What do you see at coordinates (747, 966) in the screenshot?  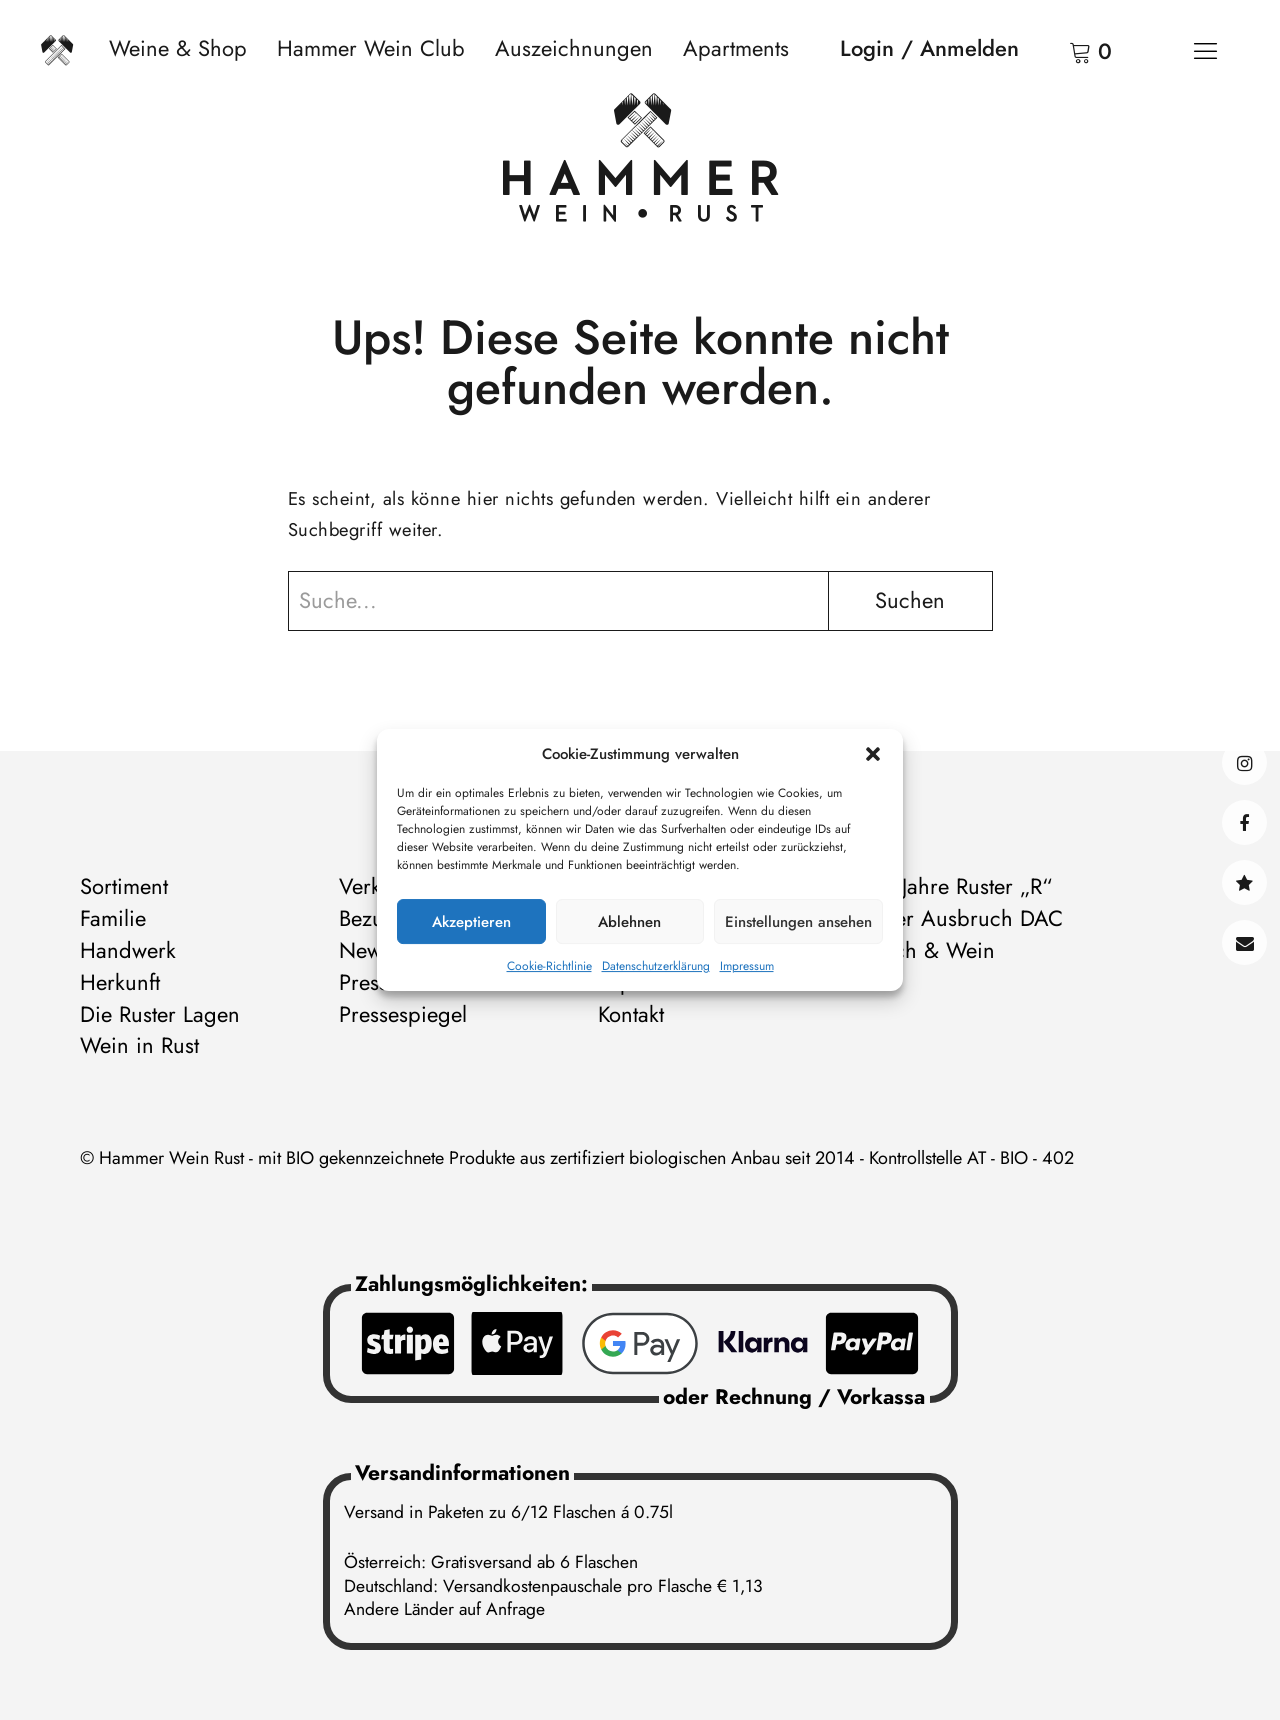 I see `Impressum` at bounding box center [747, 966].